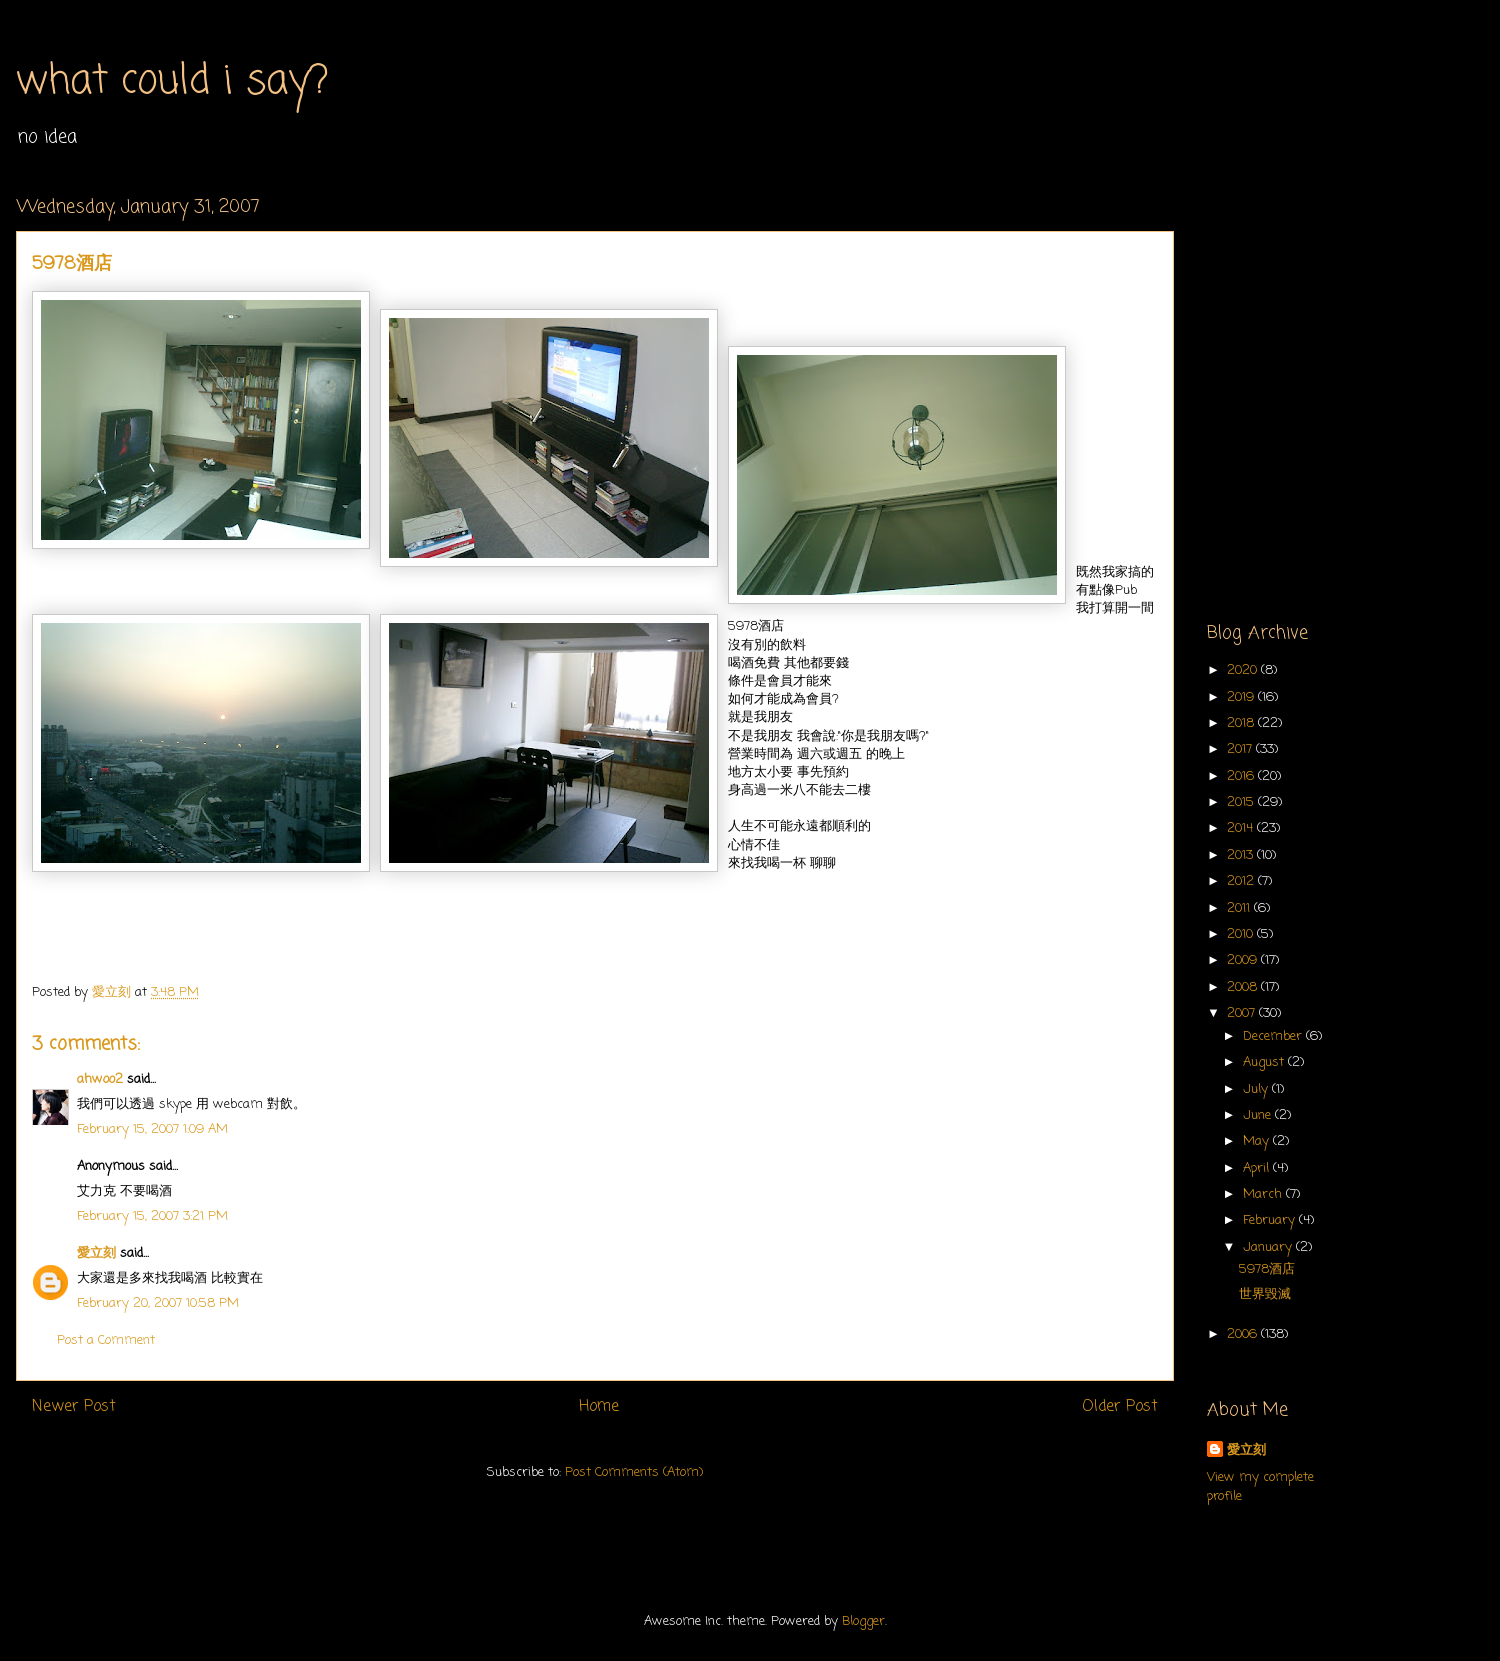 The image size is (1500, 1661). I want to click on February 15, 2007 1:09 AM, so click(152, 1129).